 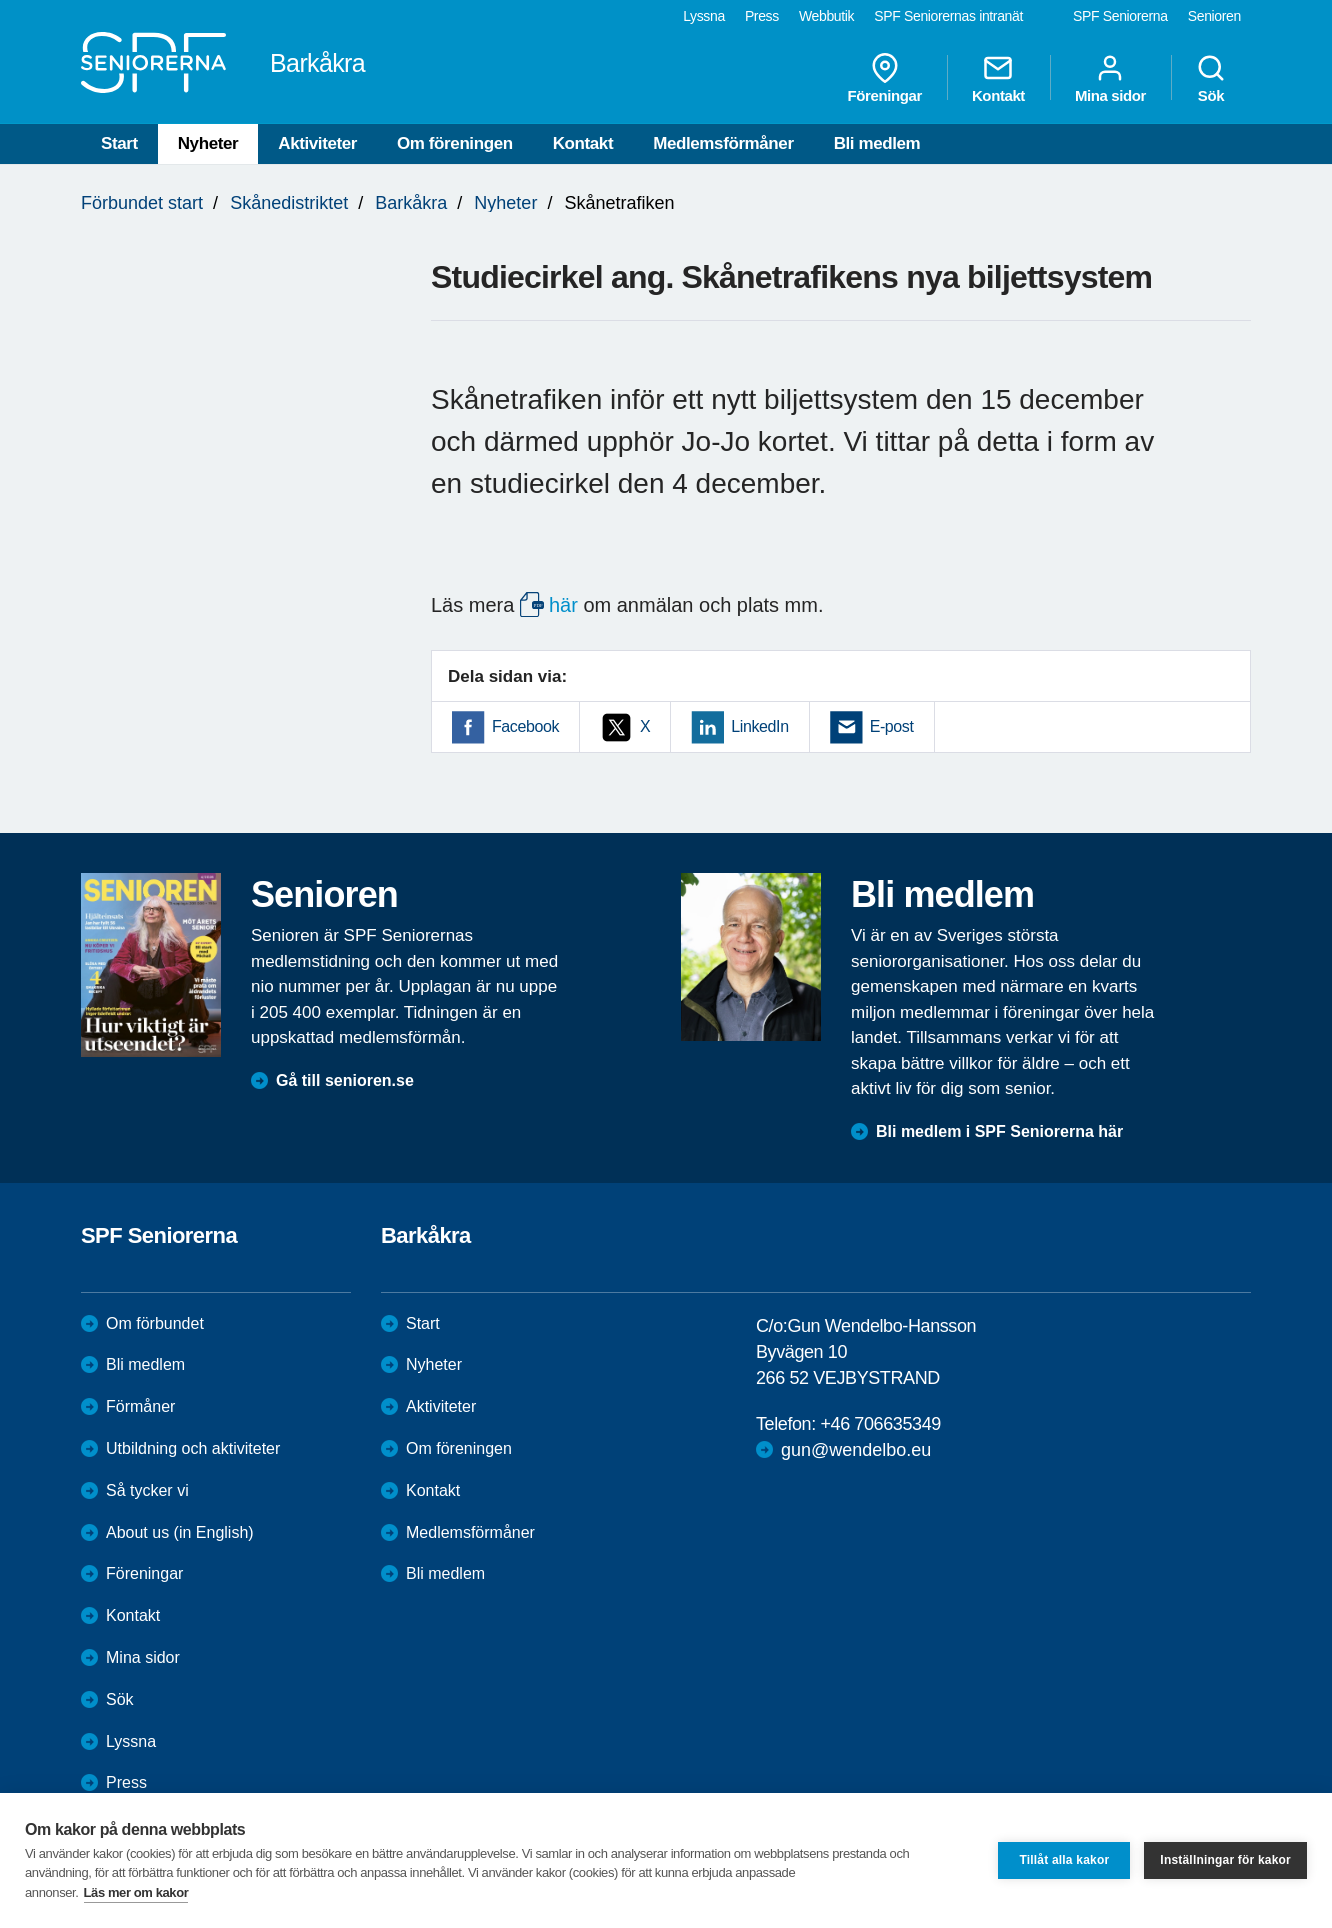 I want to click on About us (in English), so click(x=180, y=1532).